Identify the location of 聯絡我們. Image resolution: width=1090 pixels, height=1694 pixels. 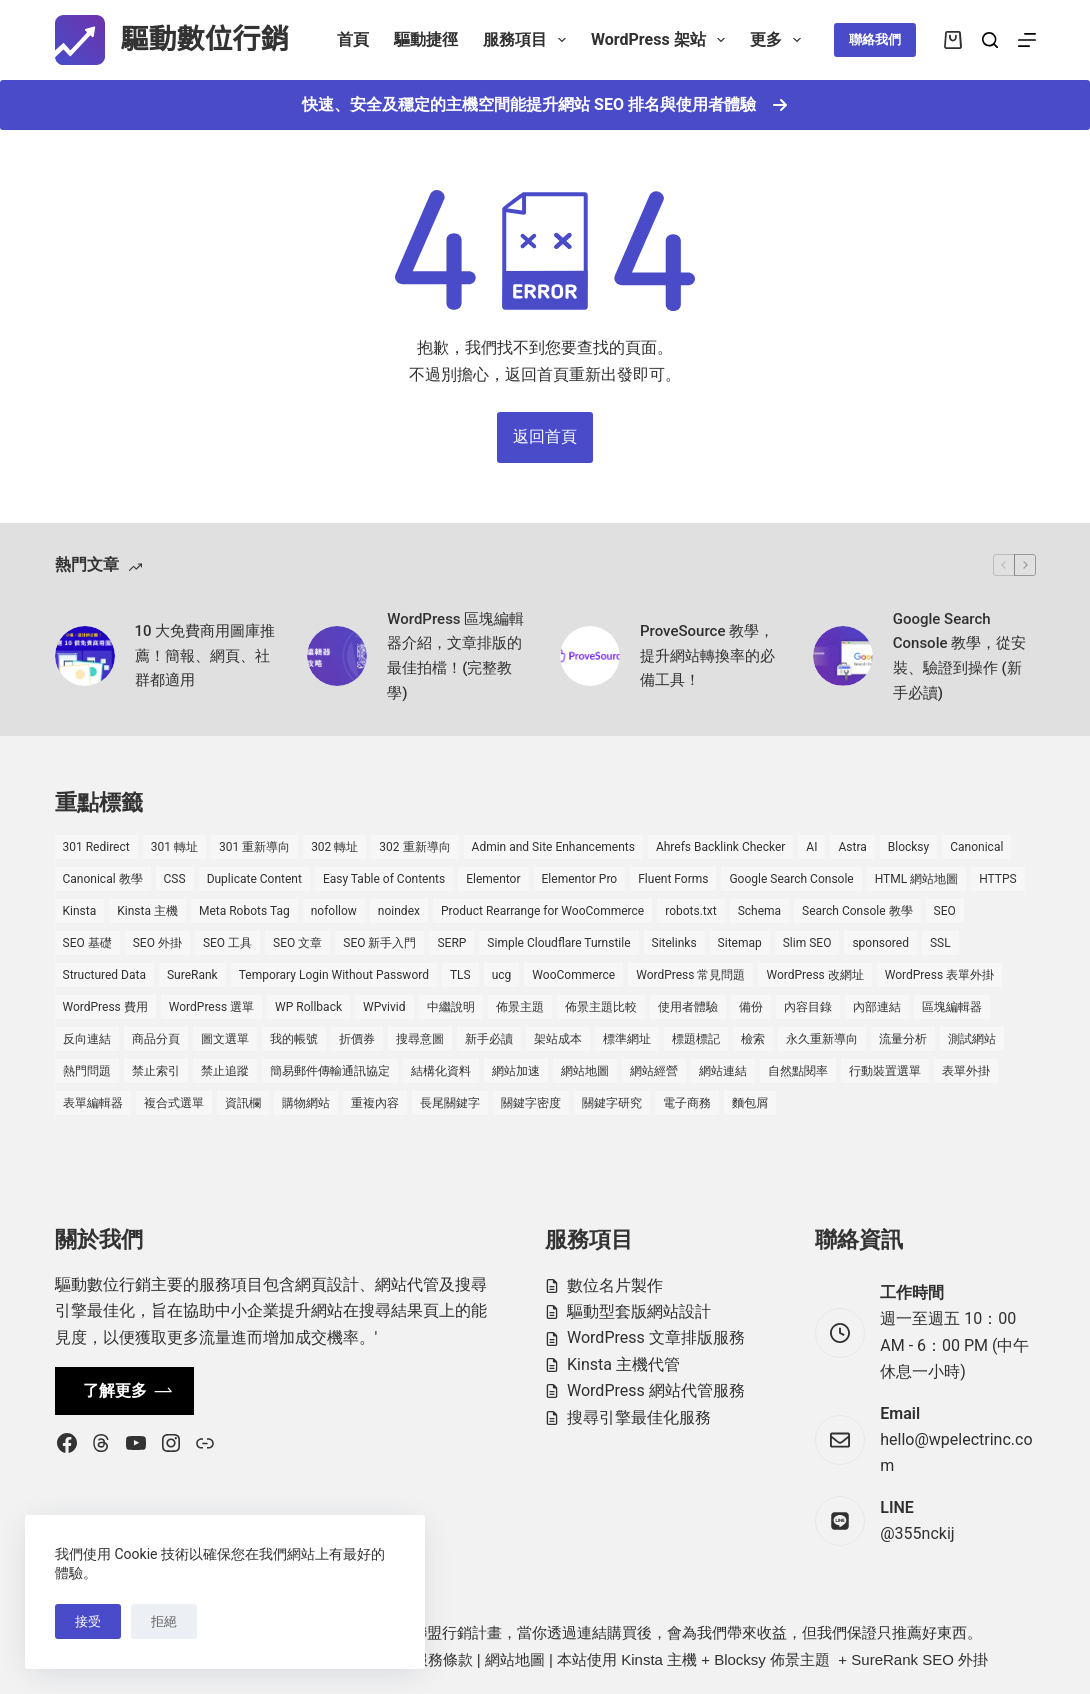
(875, 39).